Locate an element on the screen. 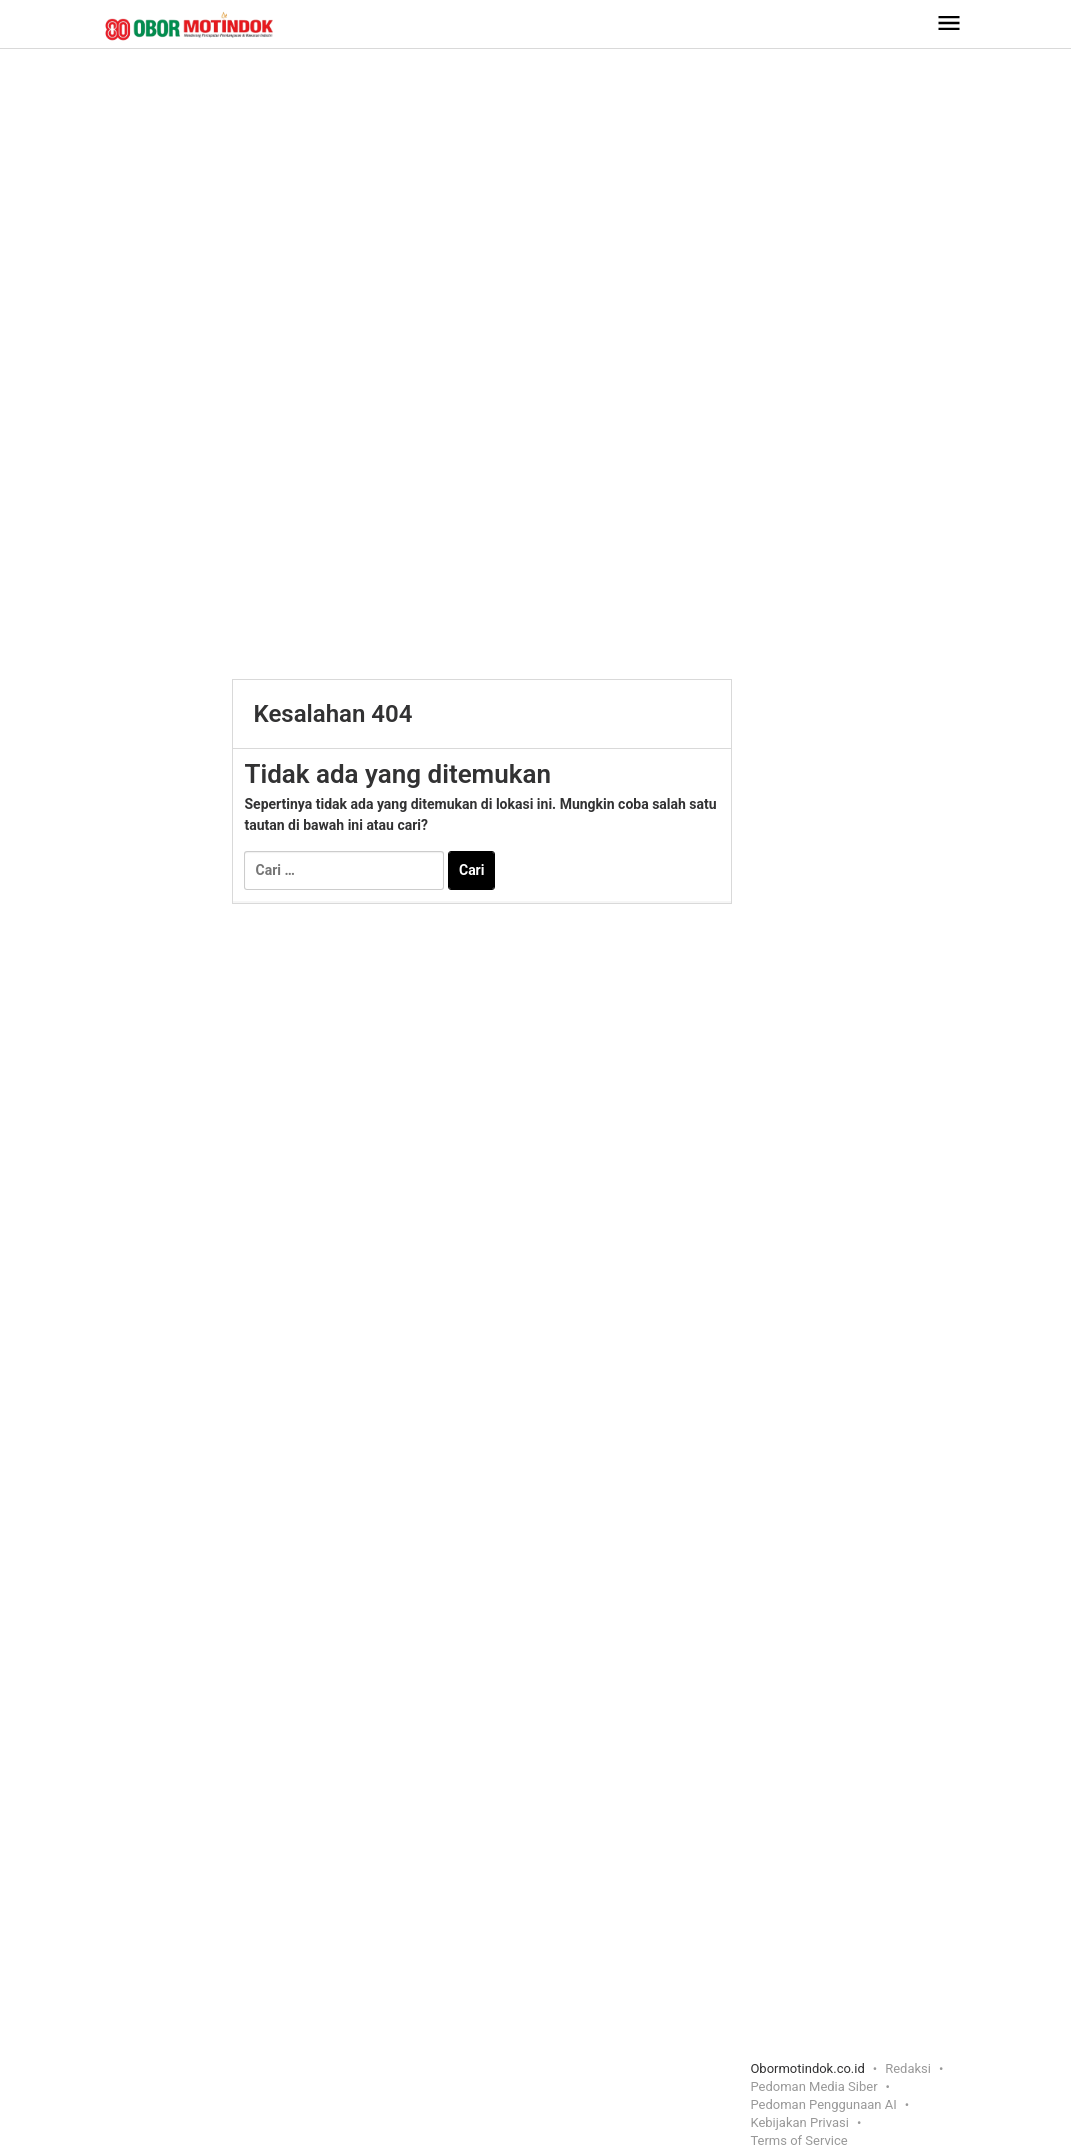  Terms of Service is located at coordinates (798, 2140).